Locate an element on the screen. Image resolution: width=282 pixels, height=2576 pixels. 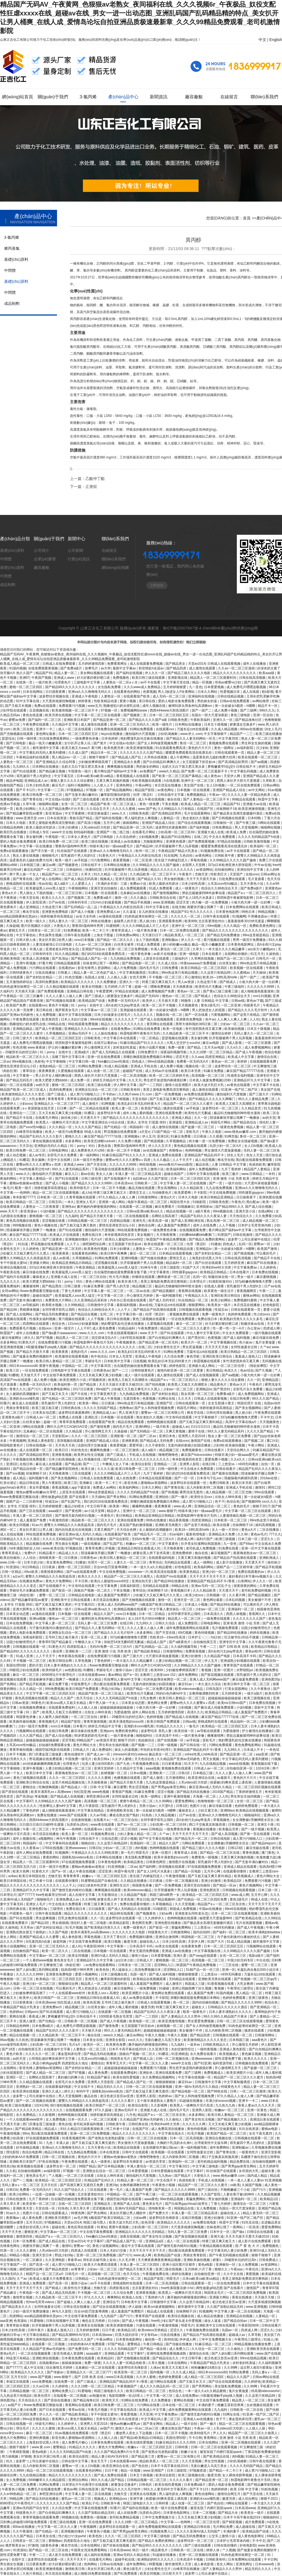
成人羞羞国产免费图片 is located at coordinates (174, 1225).